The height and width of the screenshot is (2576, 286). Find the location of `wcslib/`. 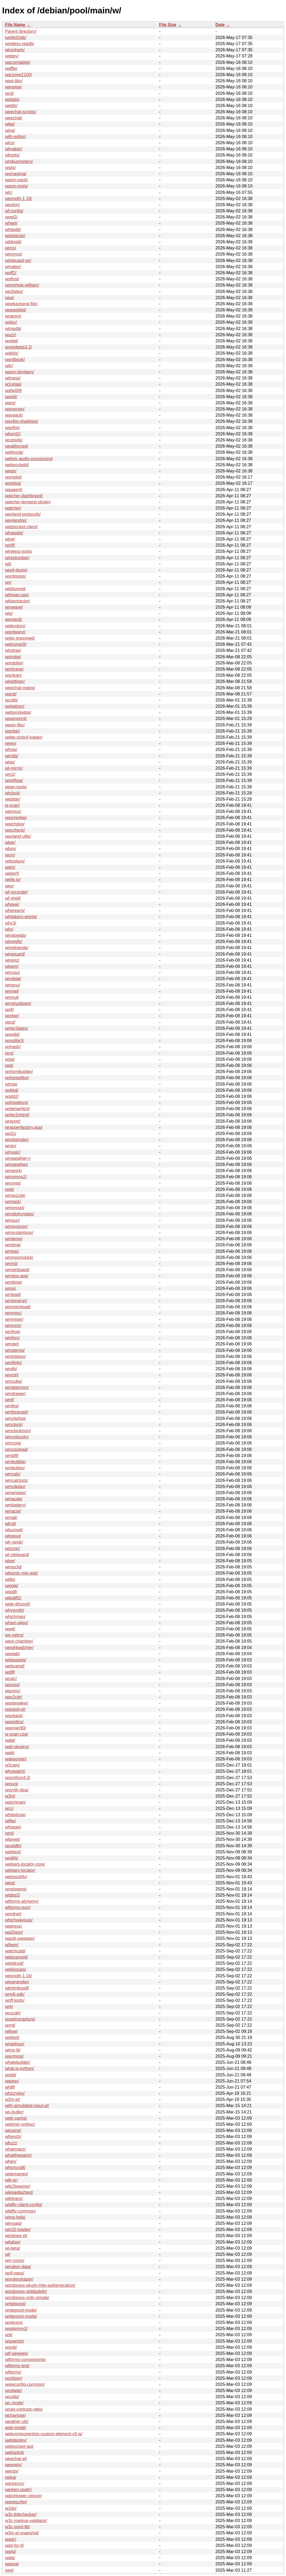

wcslib/ is located at coordinates (11, 700).